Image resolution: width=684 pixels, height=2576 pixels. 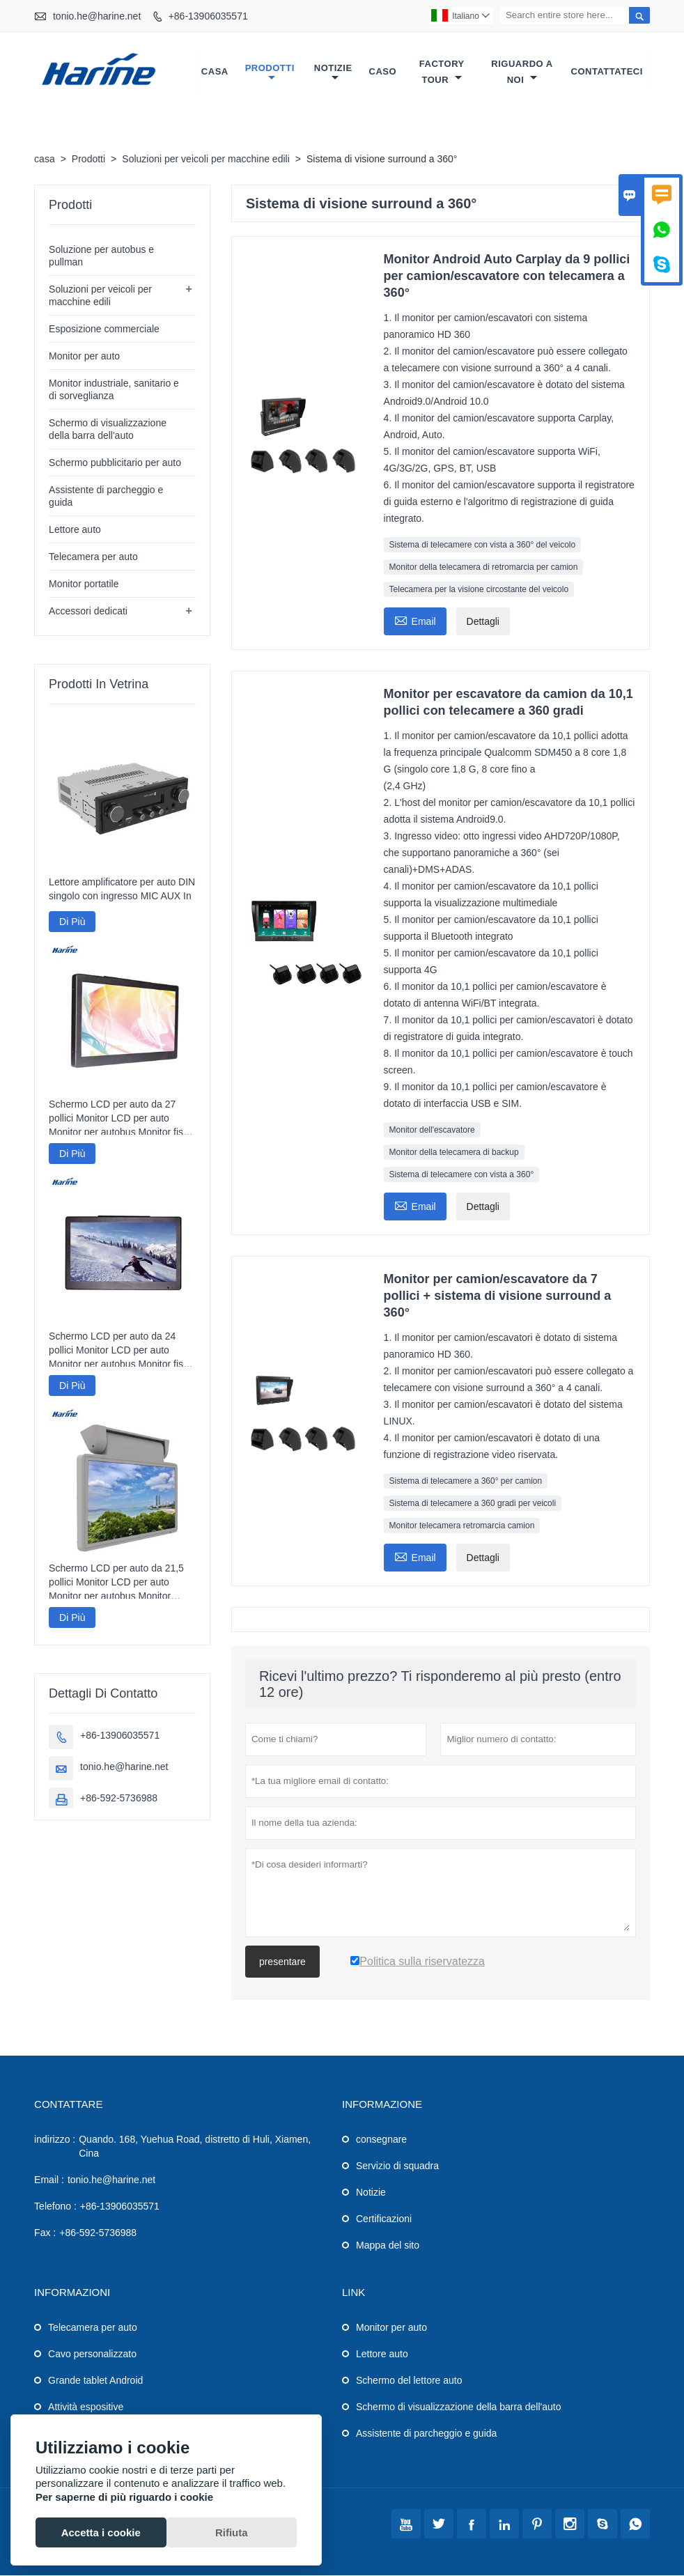 I want to click on Schermo di visualizzazione della barra dell'auto, so click(x=458, y=2407).